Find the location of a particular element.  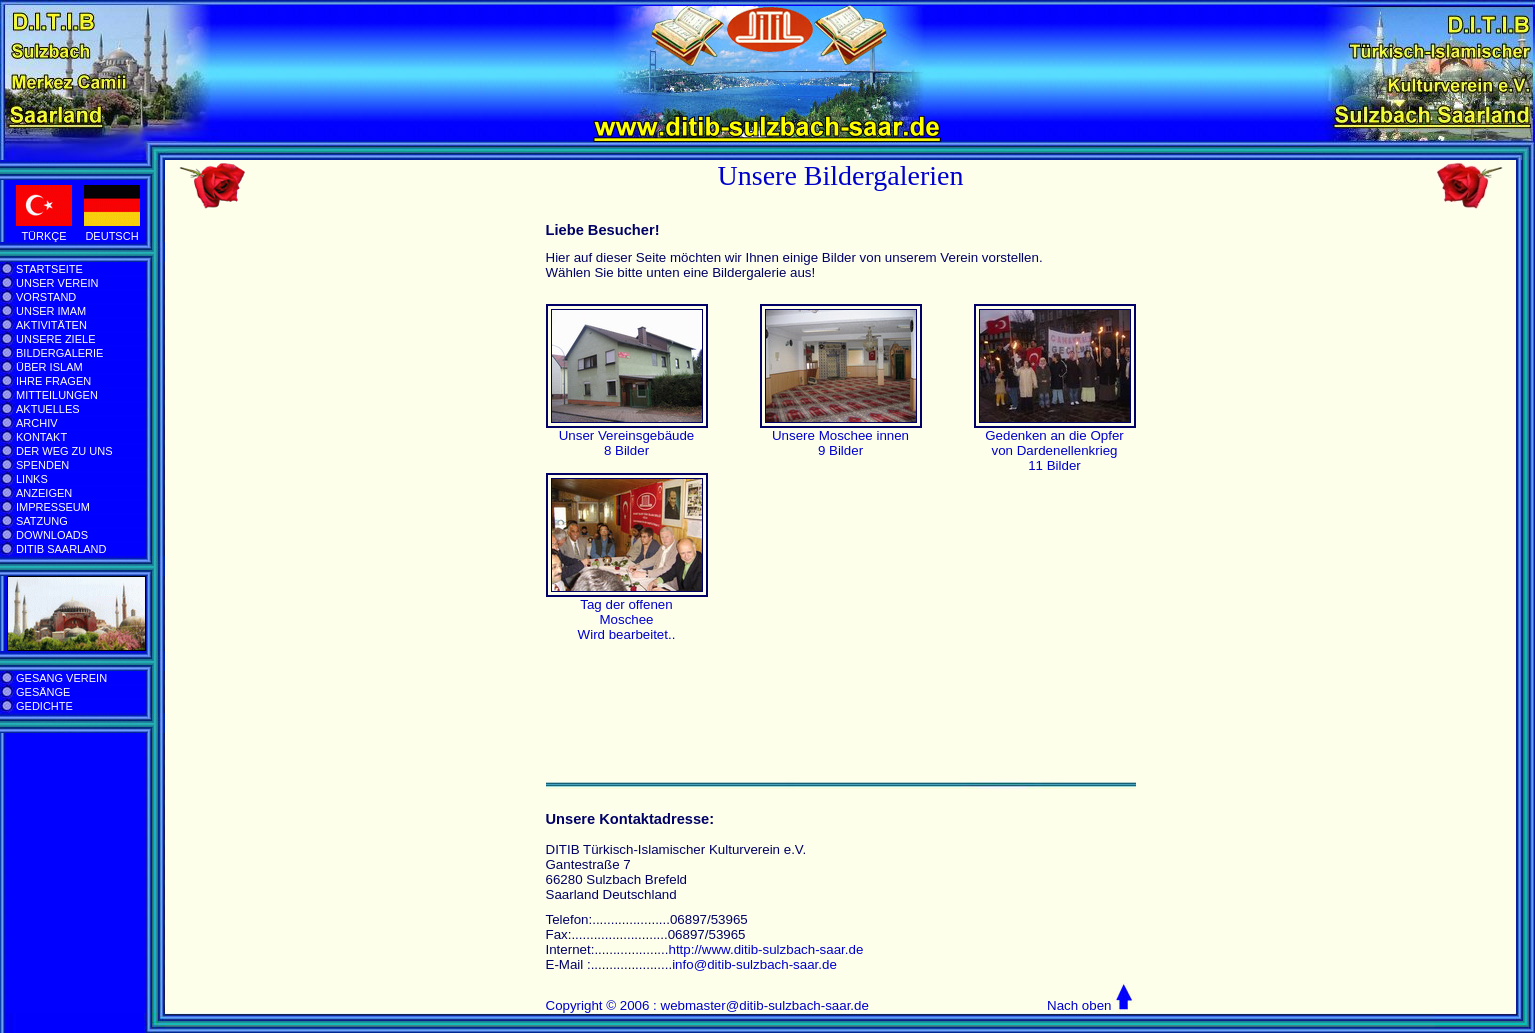

http://www.ditib-sulzbach-saar.de is located at coordinates (765, 949).